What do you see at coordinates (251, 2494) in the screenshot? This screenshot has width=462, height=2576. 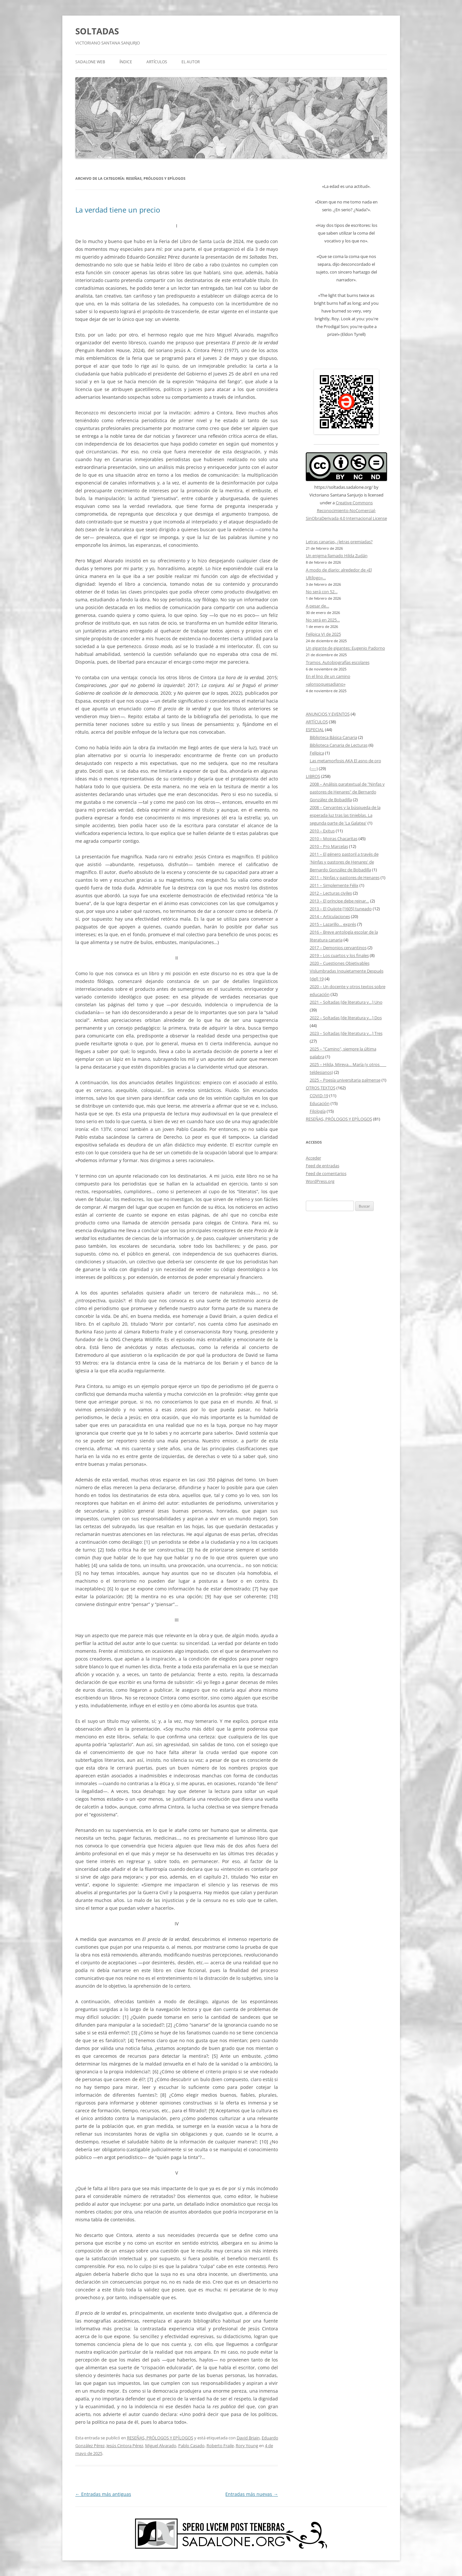 I see `Entradas más nuevas` at bounding box center [251, 2494].